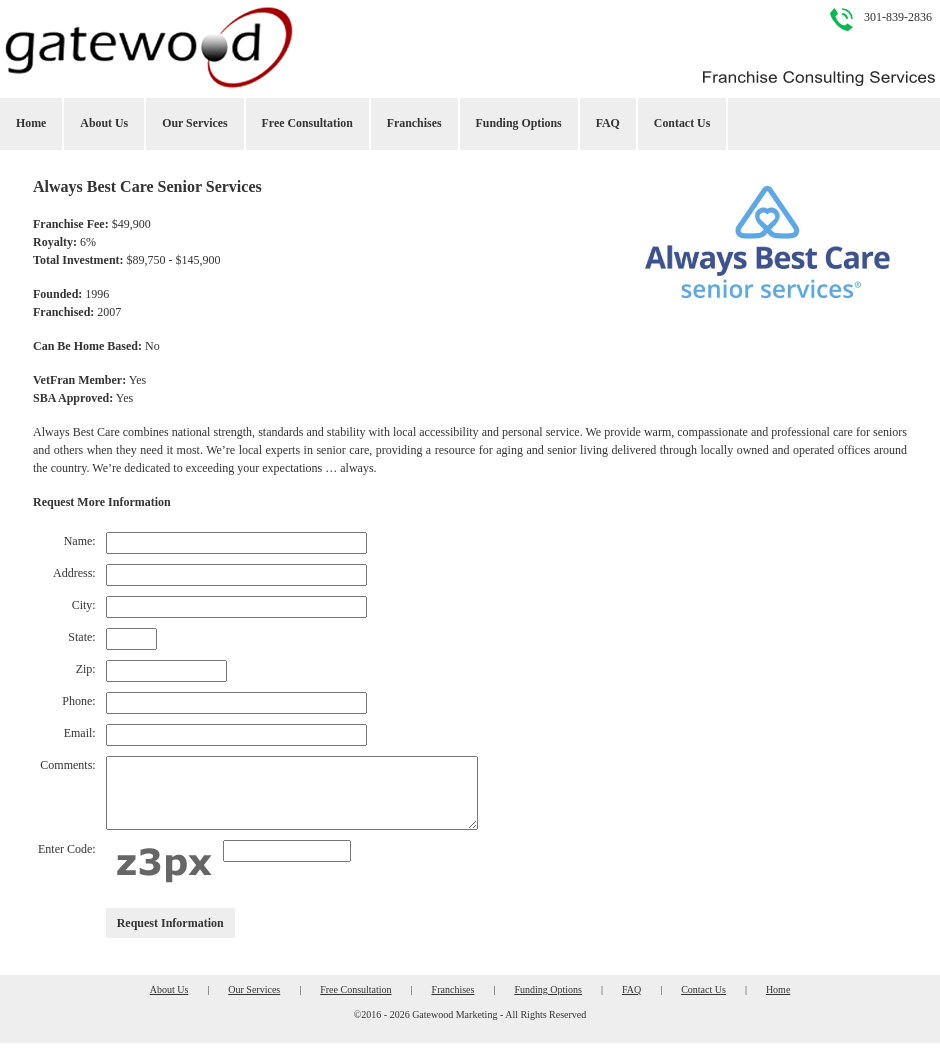 This screenshot has width=940, height=1053. What do you see at coordinates (104, 123) in the screenshot?
I see `About Us` at bounding box center [104, 123].